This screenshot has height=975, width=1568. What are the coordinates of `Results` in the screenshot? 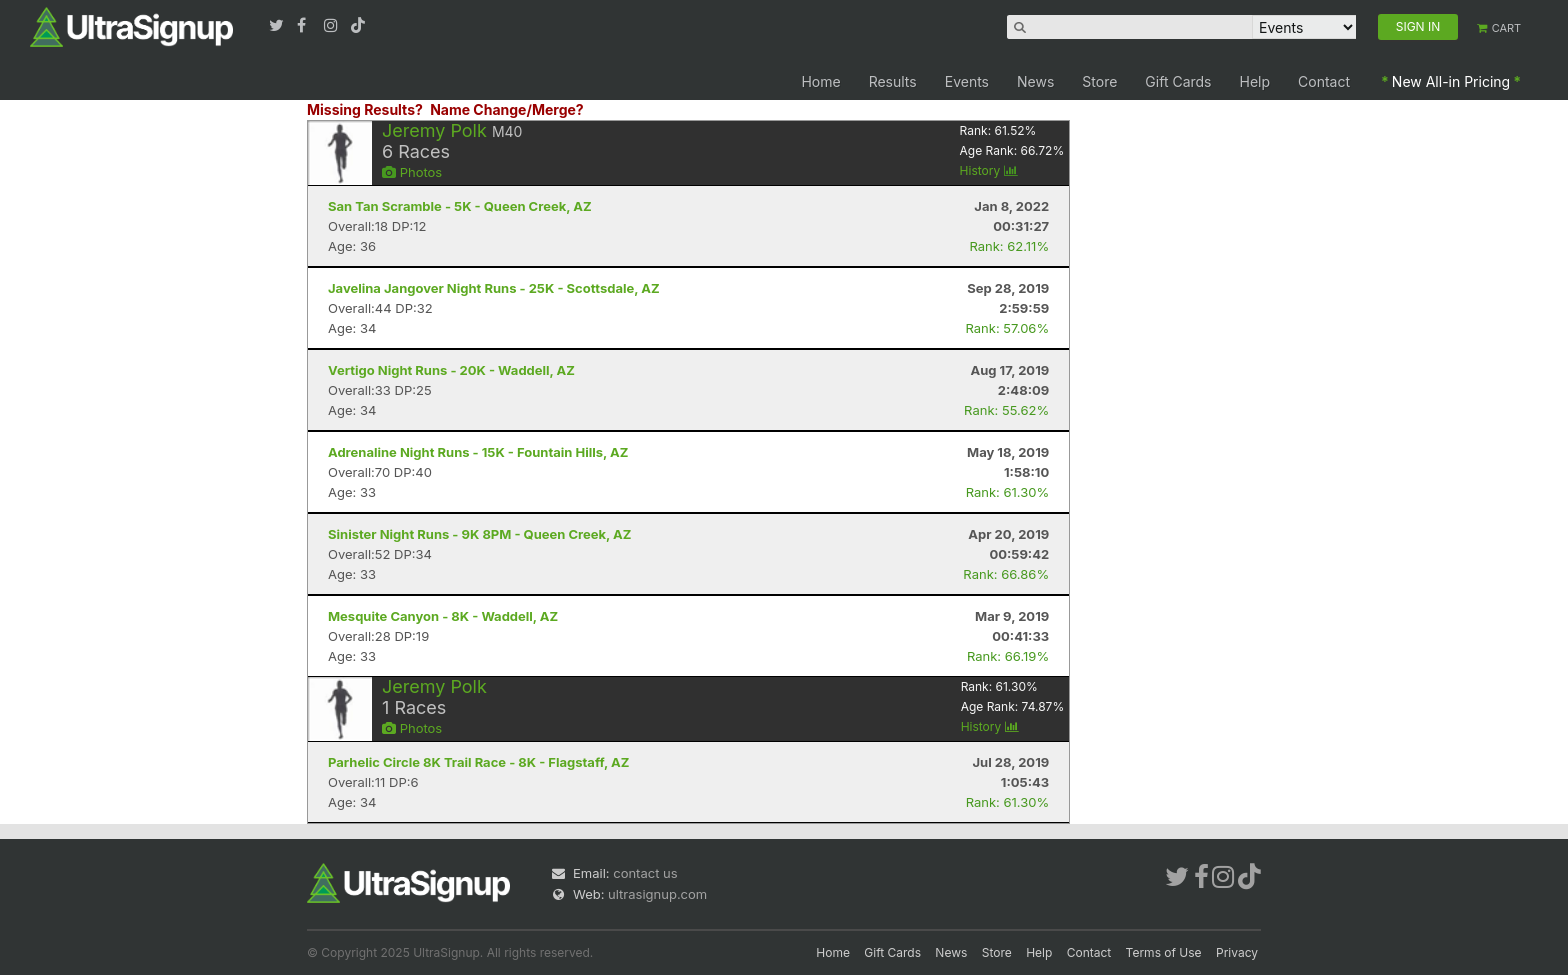 It's located at (893, 81).